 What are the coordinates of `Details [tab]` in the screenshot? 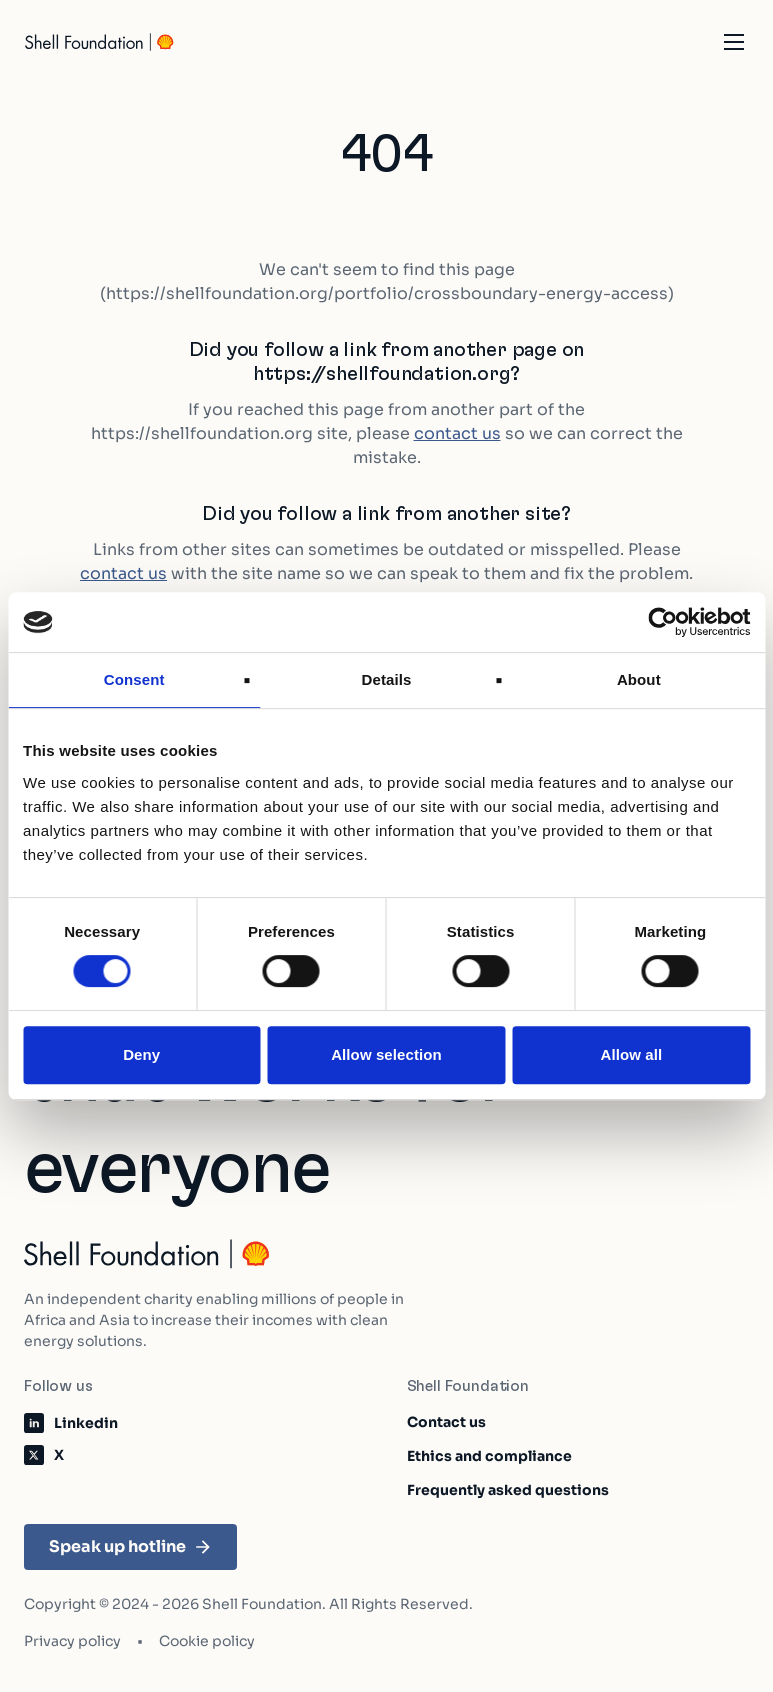 It's located at (387, 679).